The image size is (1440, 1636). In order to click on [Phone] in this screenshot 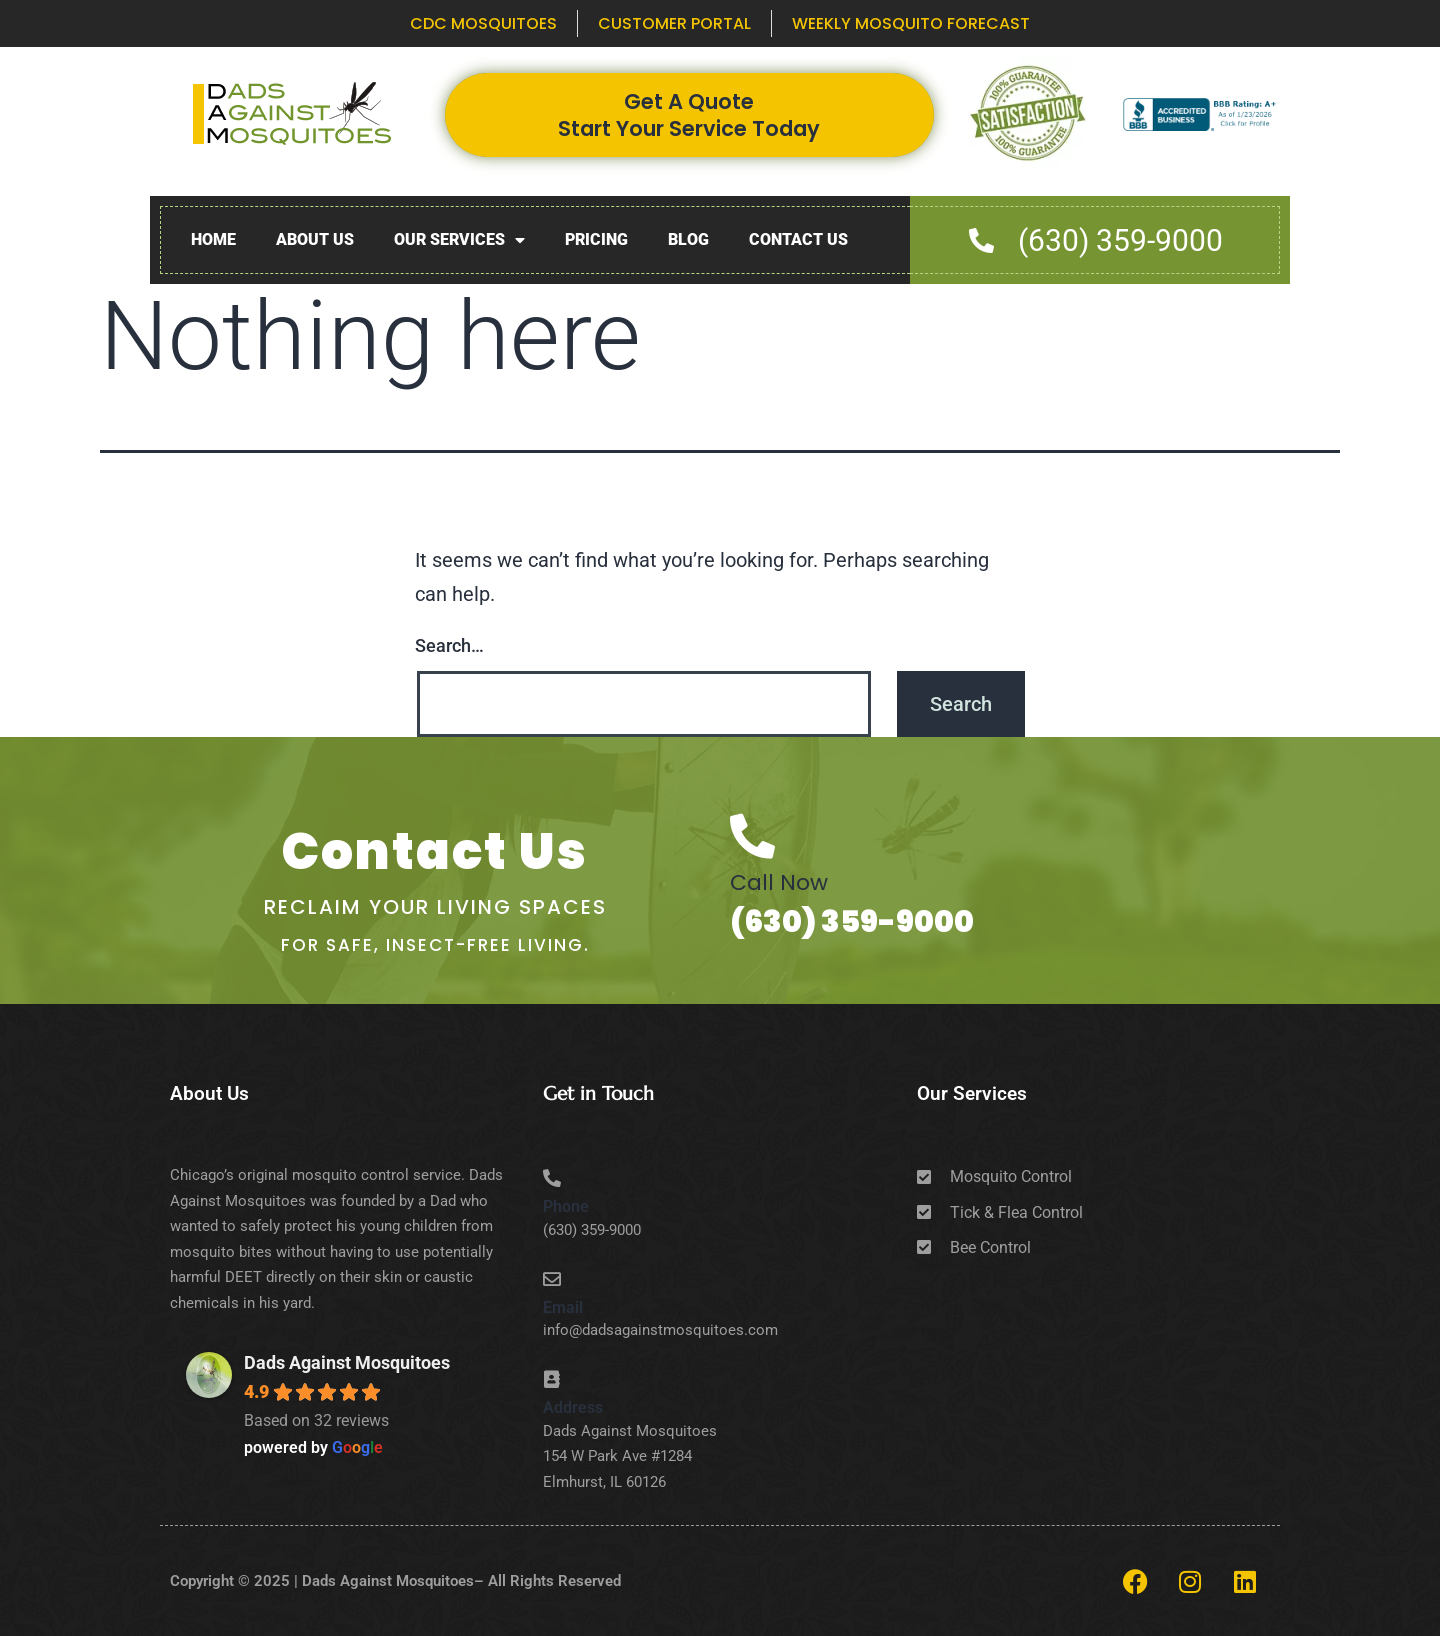, I will do `click(552, 1178)`.